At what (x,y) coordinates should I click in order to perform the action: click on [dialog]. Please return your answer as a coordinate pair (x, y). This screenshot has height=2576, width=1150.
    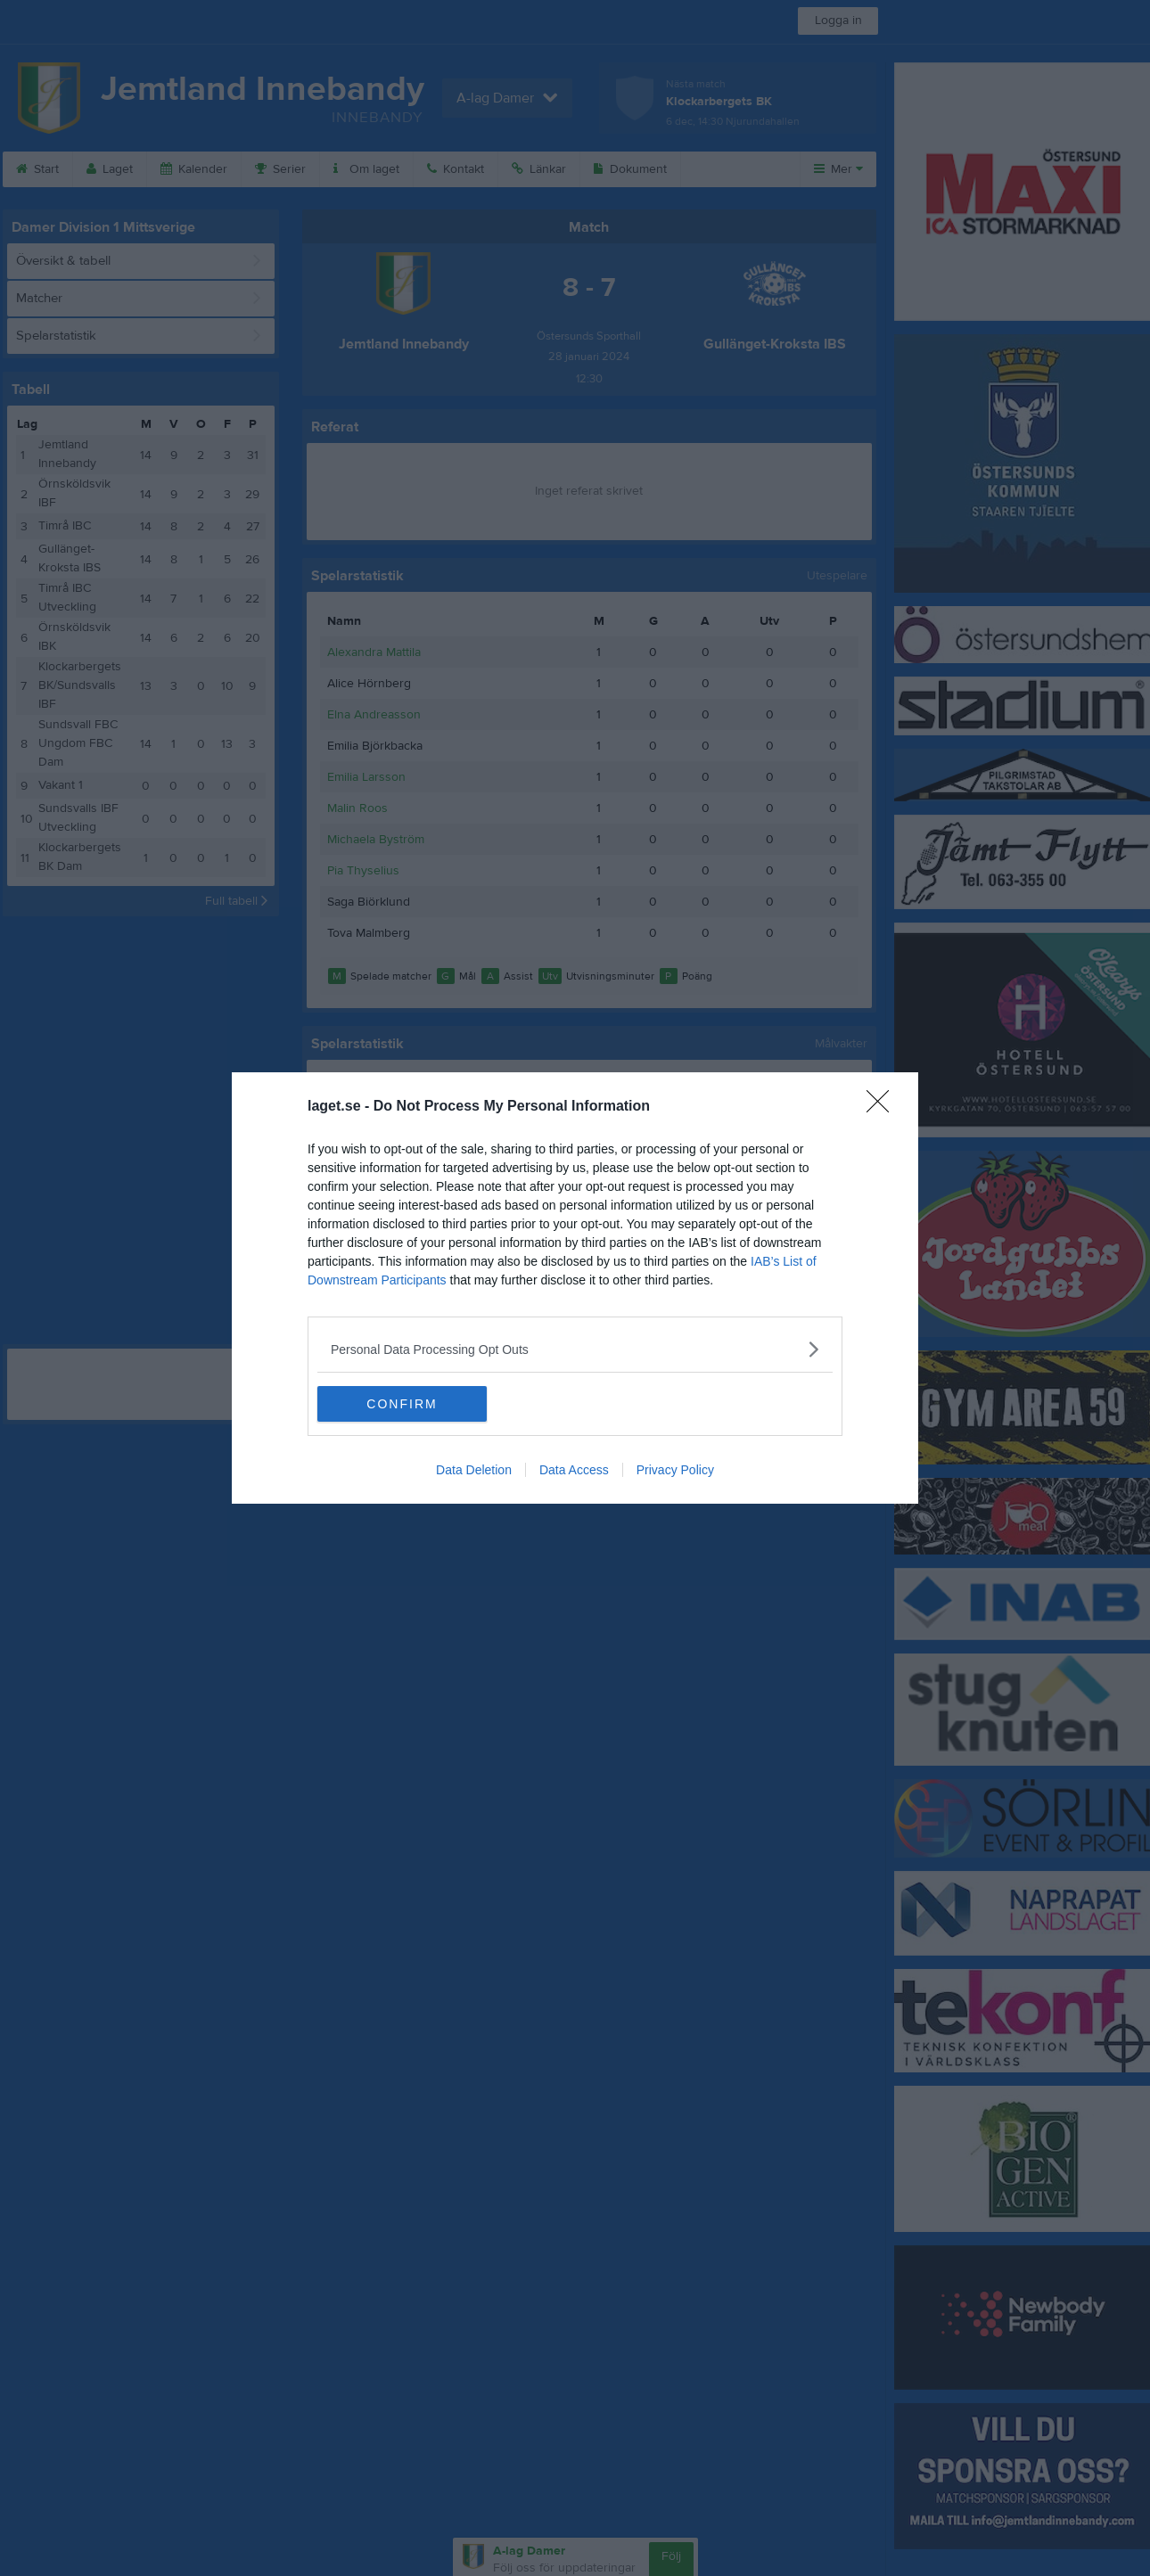
    Looking at the image, I should click on (575, 1288).